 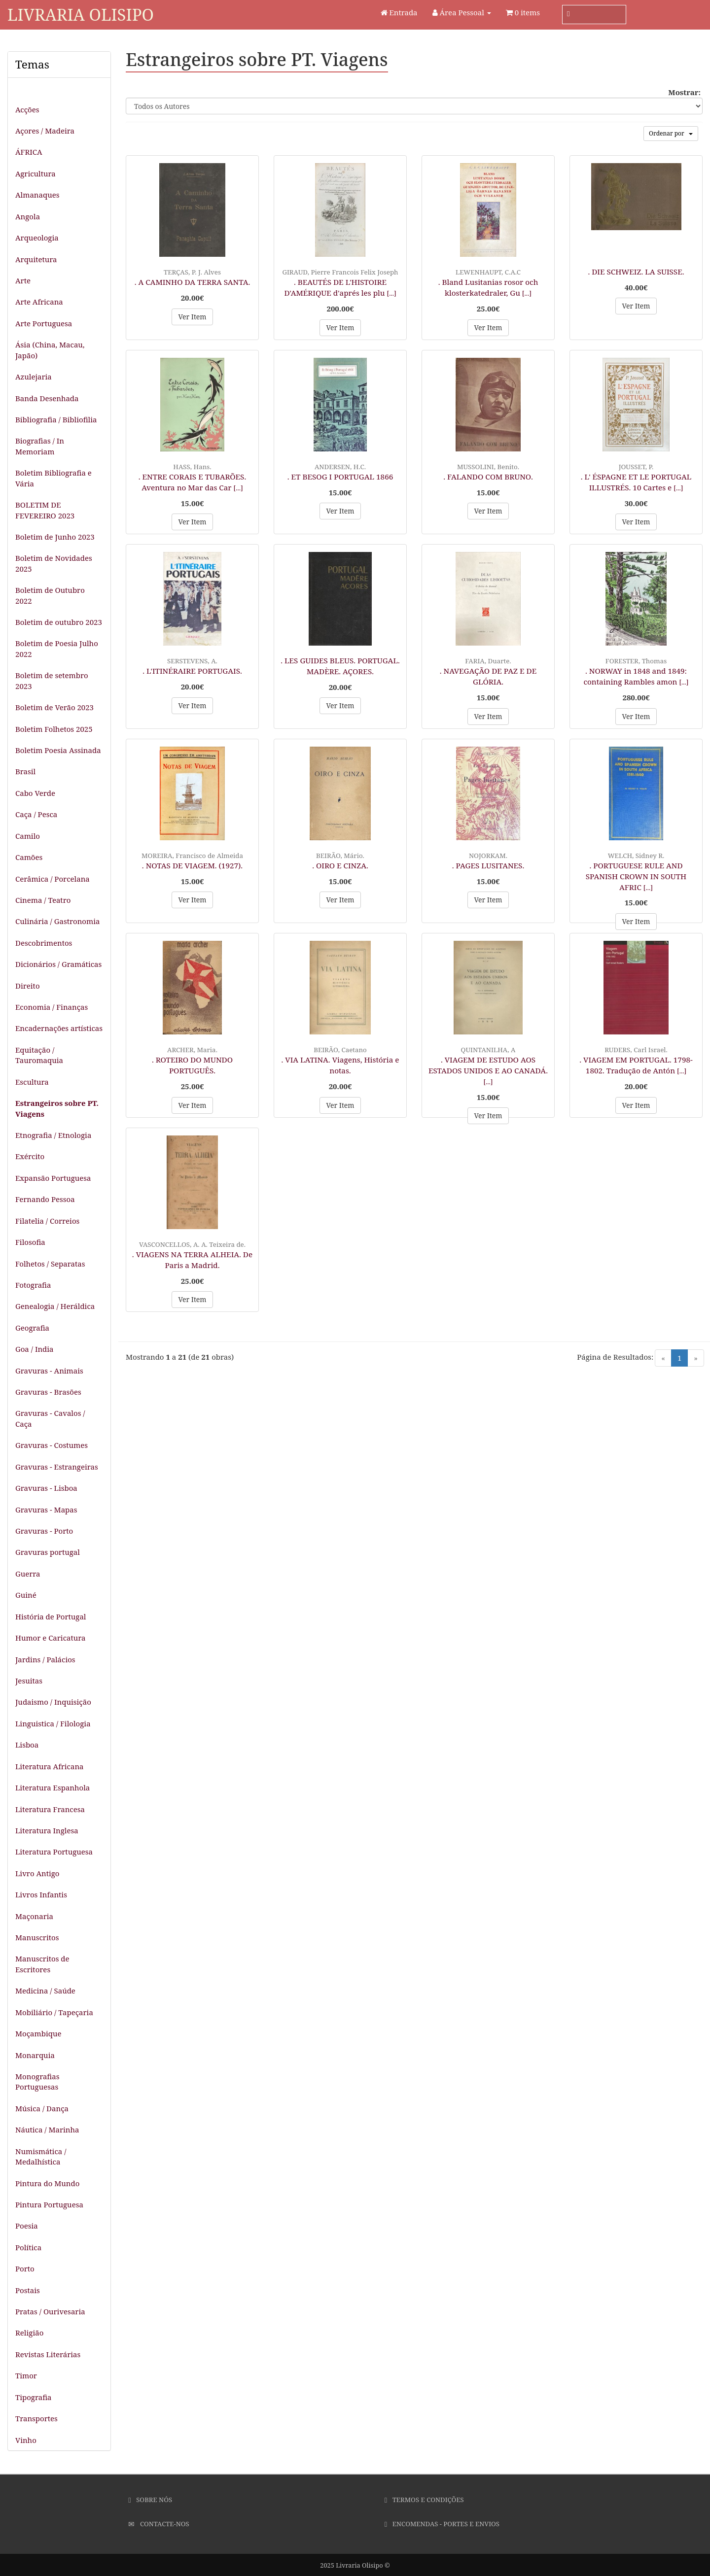 I want to click on Cinema / Teatro, so click(x=43, y=900).